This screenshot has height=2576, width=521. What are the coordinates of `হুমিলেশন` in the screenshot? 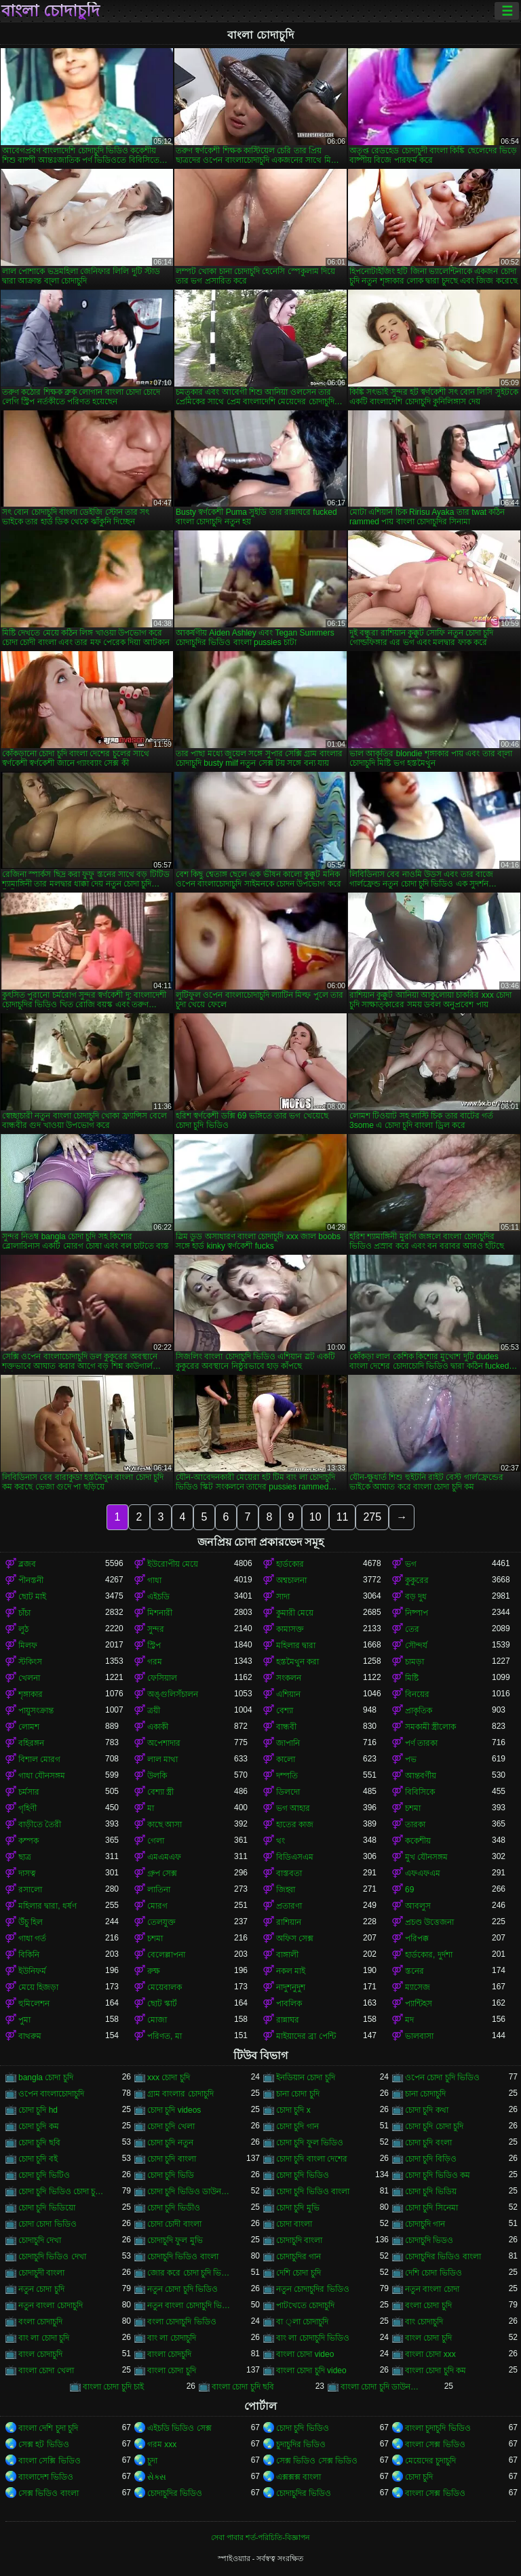 It's located at (34, 2003).